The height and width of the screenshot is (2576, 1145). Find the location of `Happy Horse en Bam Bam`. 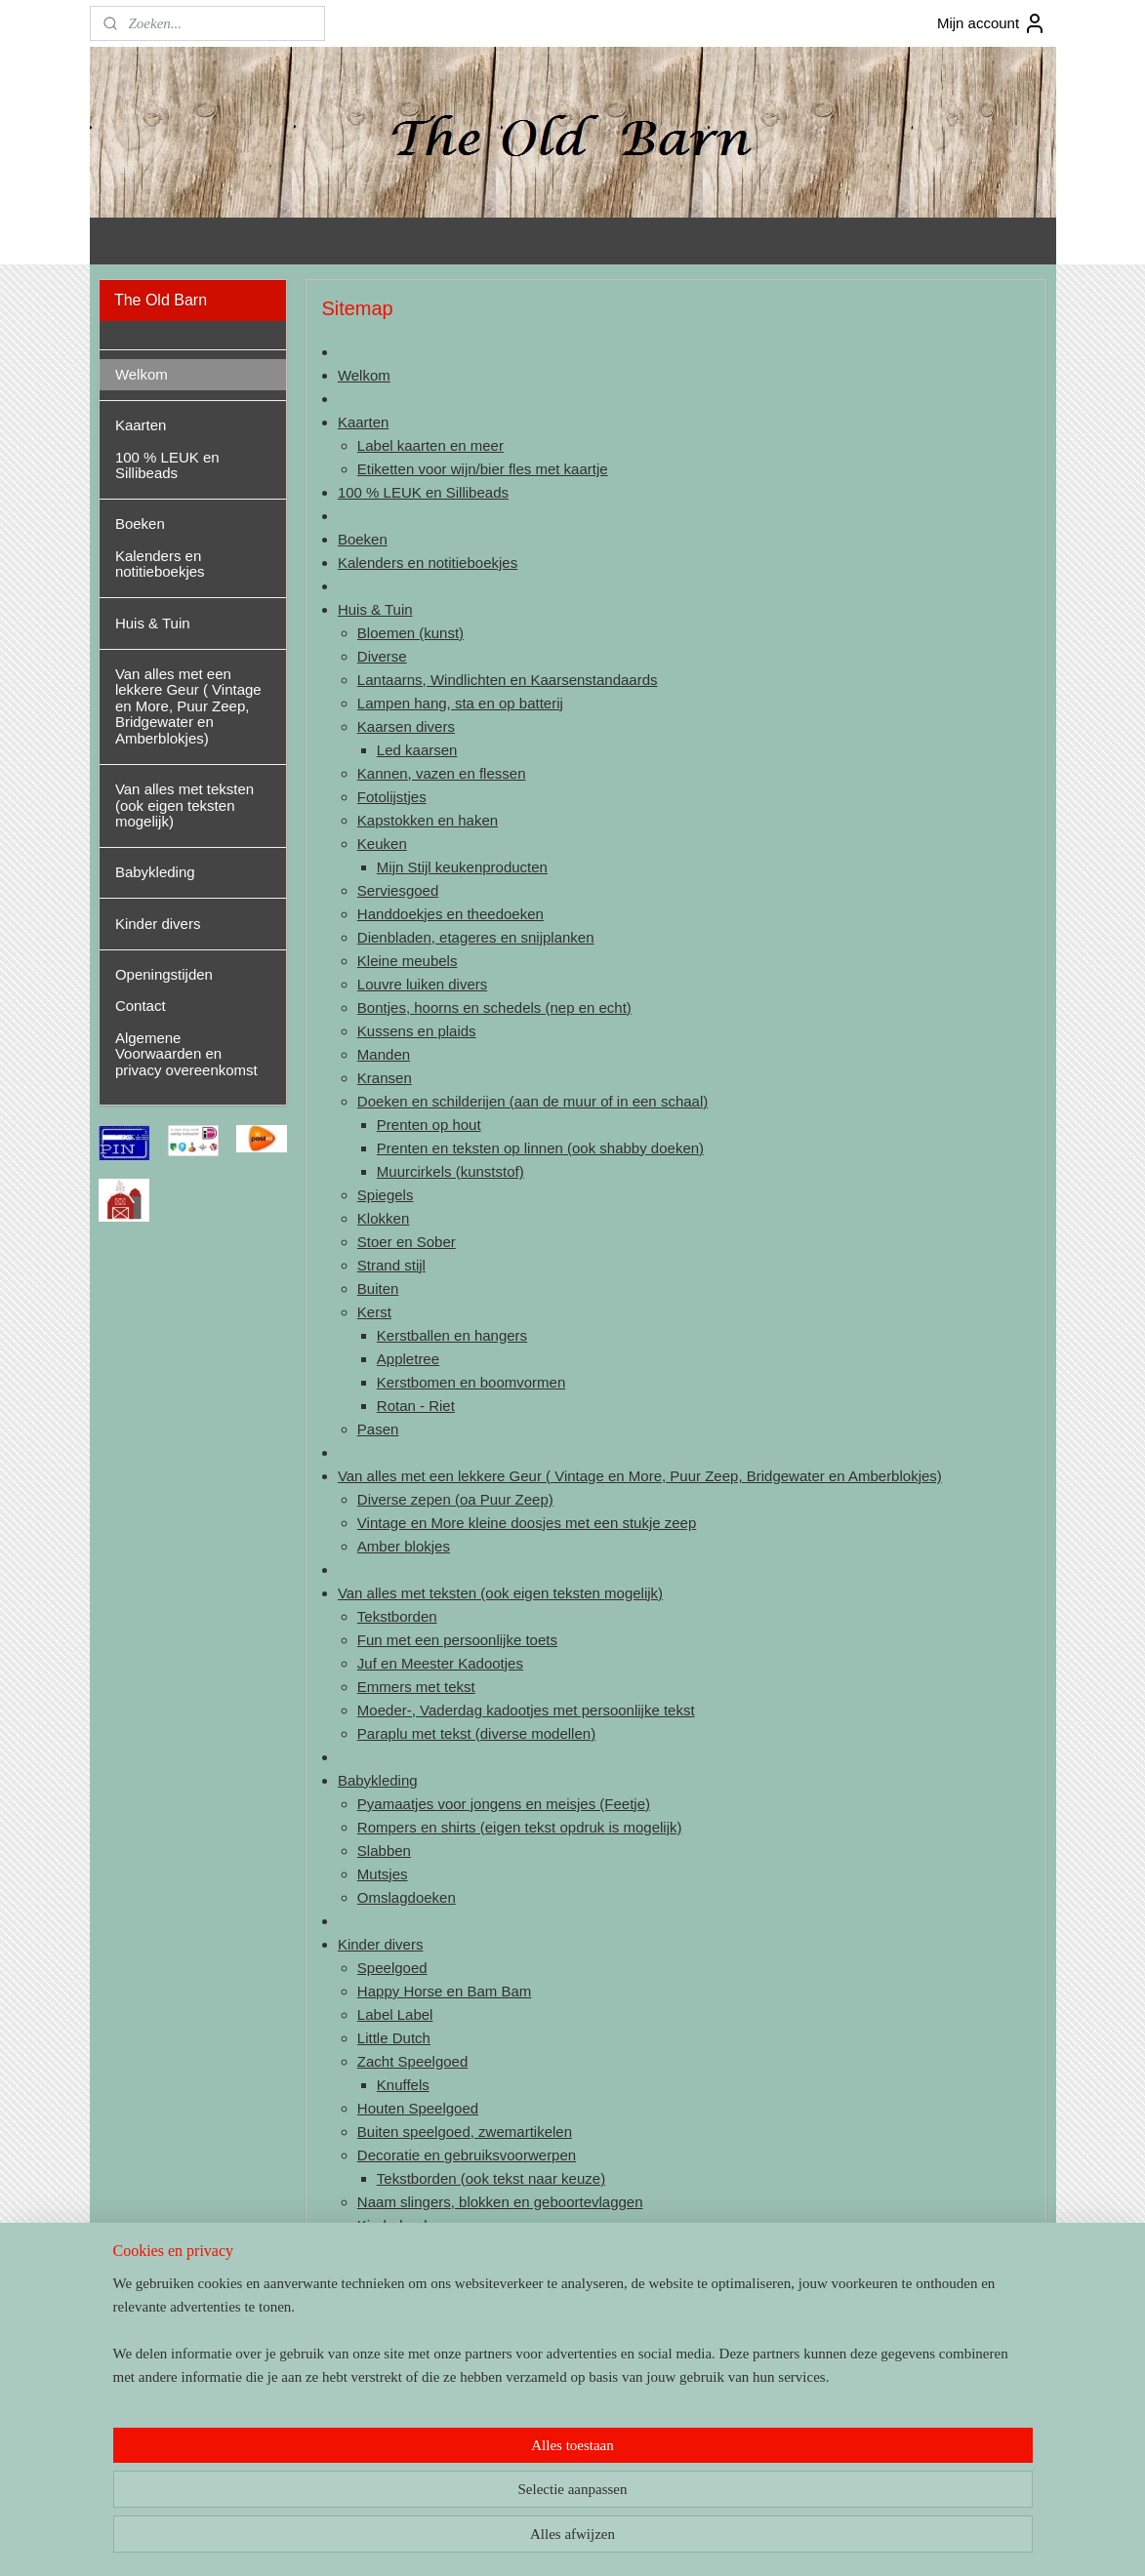

Happy Horse en Bam Bam is located at coordinates (444, 1991).